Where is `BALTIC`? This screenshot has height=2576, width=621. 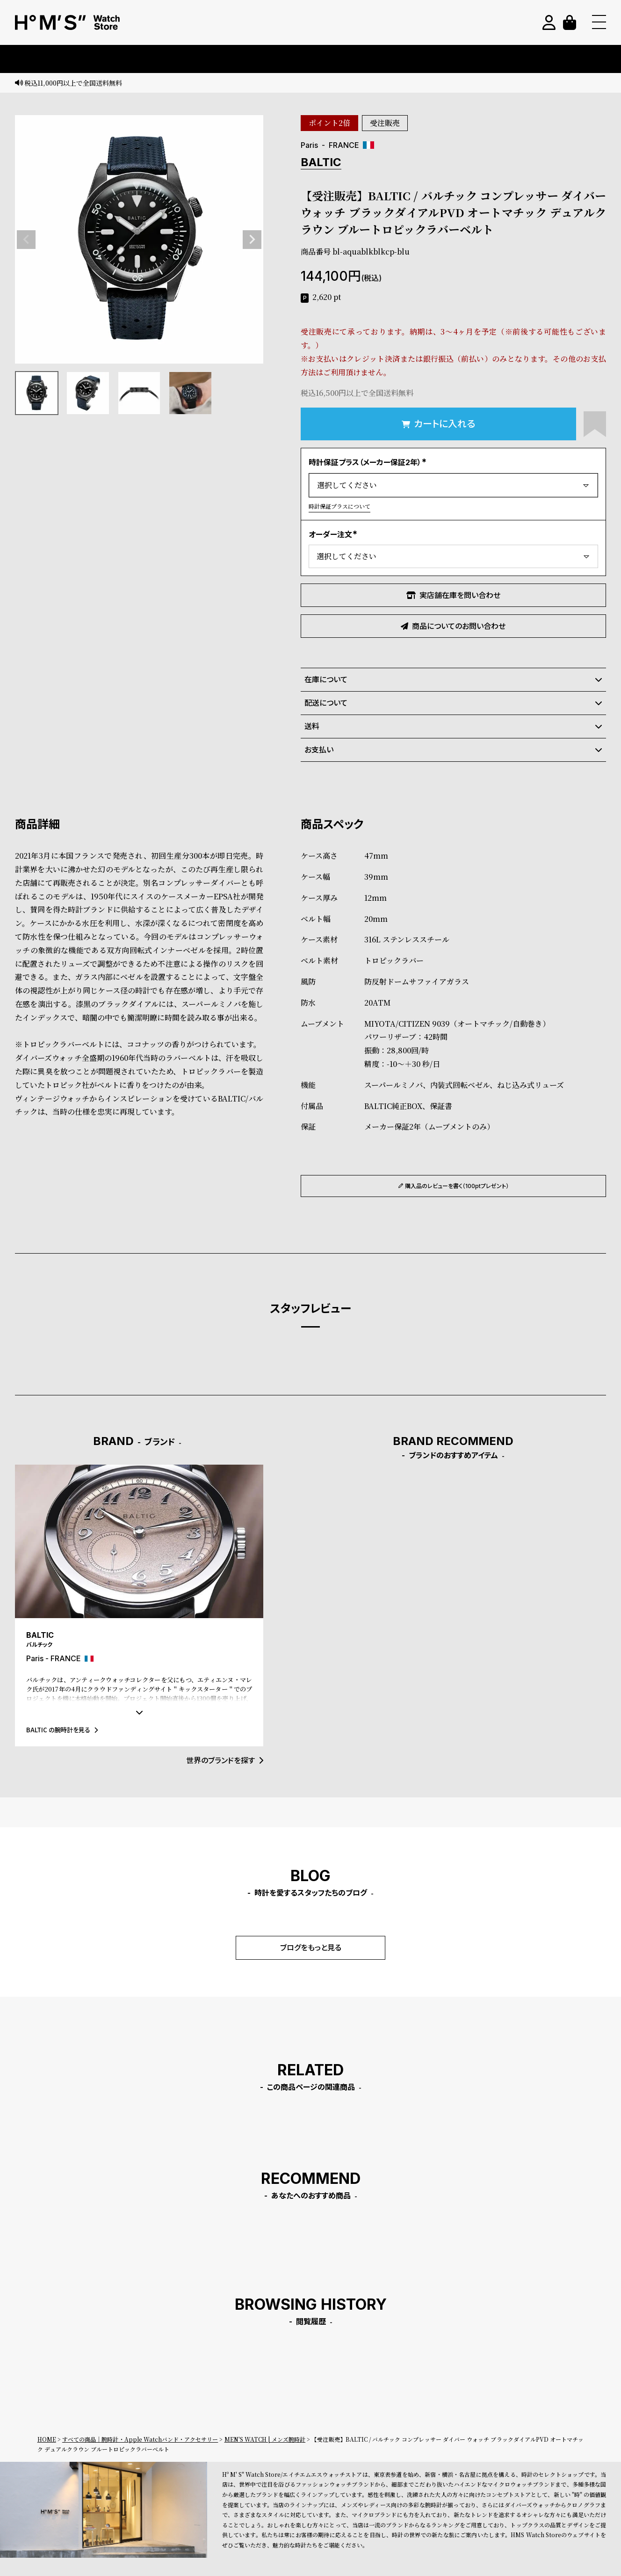
BALTIC is located at coordinates (321, 162).